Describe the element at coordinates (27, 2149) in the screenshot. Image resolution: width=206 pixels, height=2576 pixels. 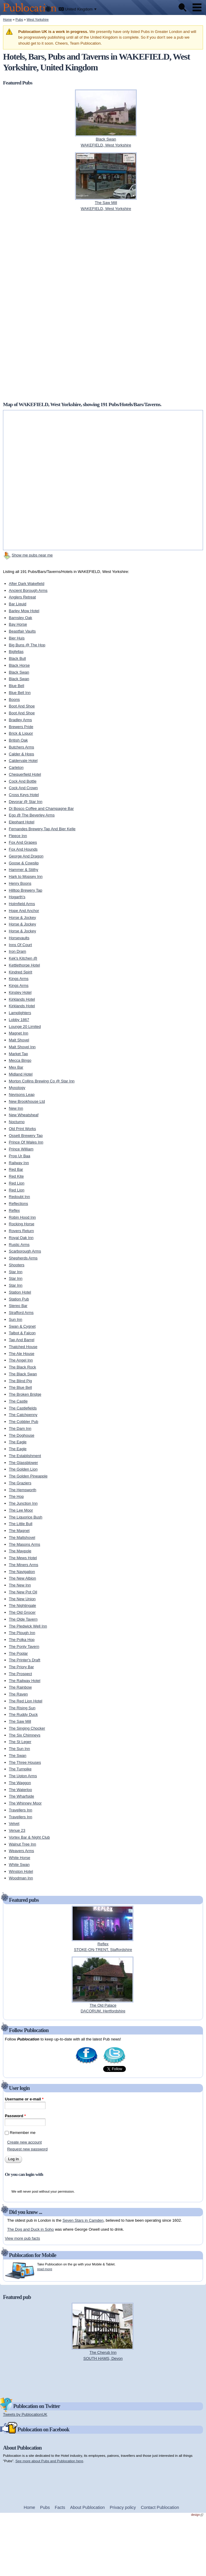
I see `Request new password` at that location.